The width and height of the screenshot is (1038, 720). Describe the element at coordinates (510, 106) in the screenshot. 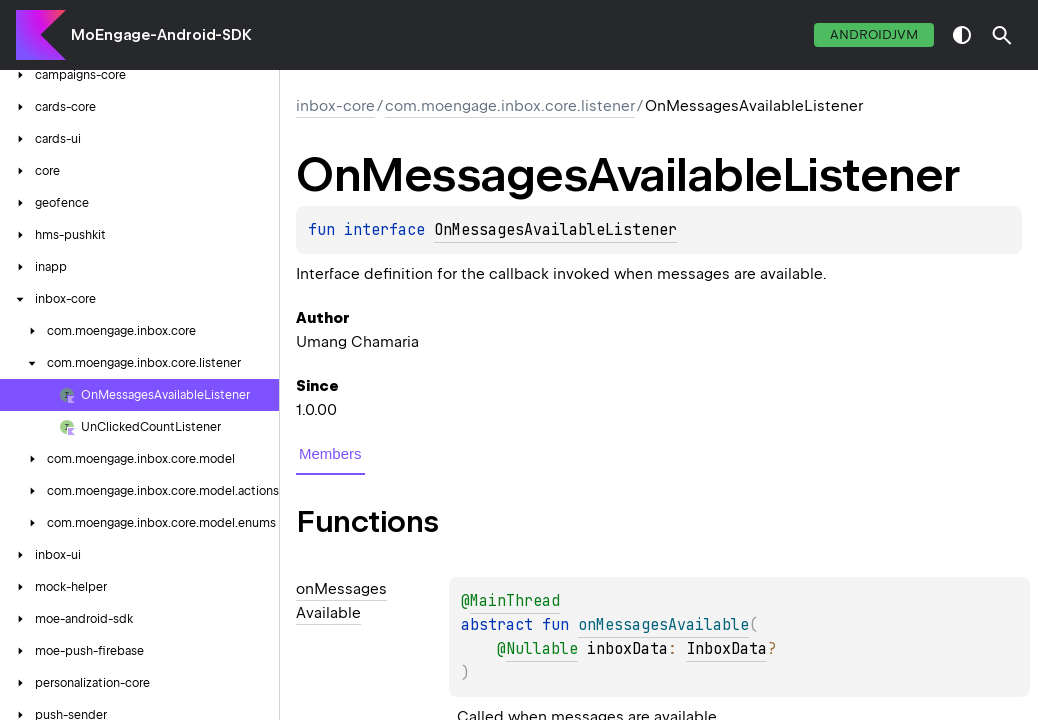

I see `com.moengage.inbox.core.listener` at that location.